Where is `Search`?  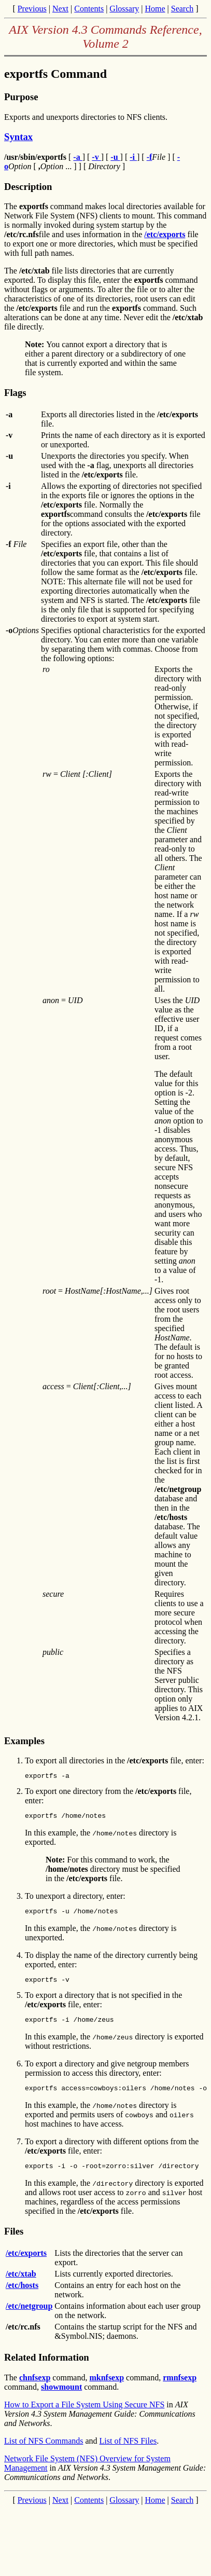 Search is located at coordinates (182, 8).